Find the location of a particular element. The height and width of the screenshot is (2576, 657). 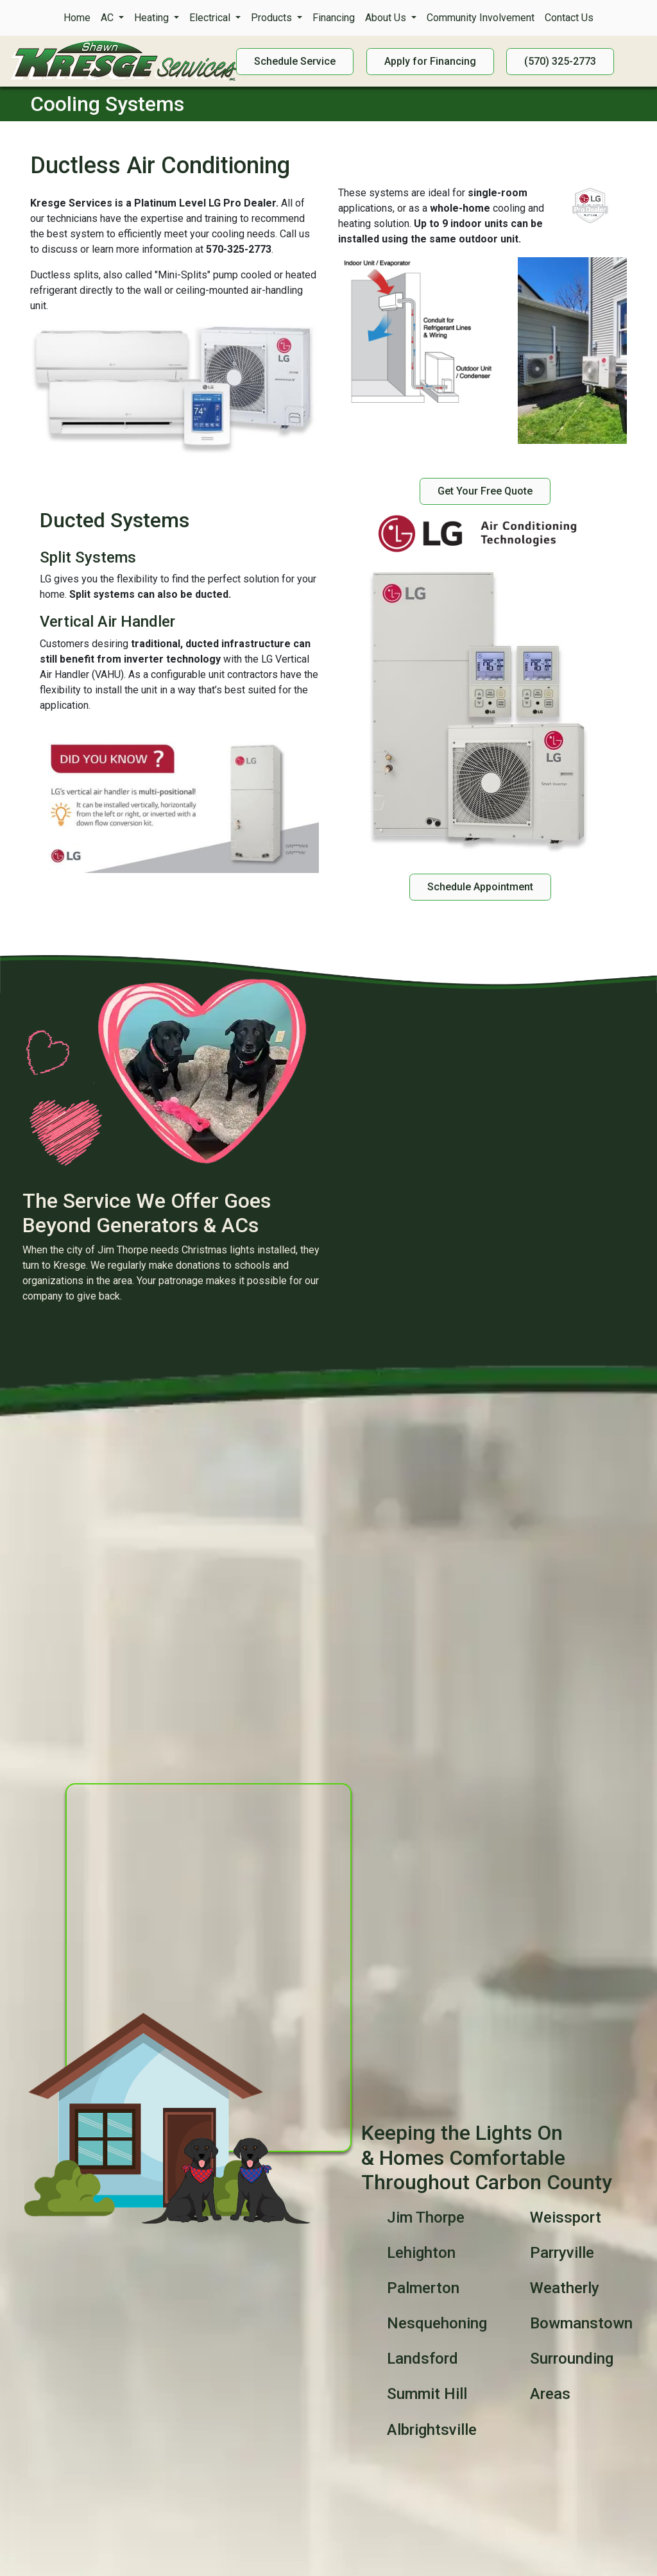

Products [button] is located at coordinates (272, 18).